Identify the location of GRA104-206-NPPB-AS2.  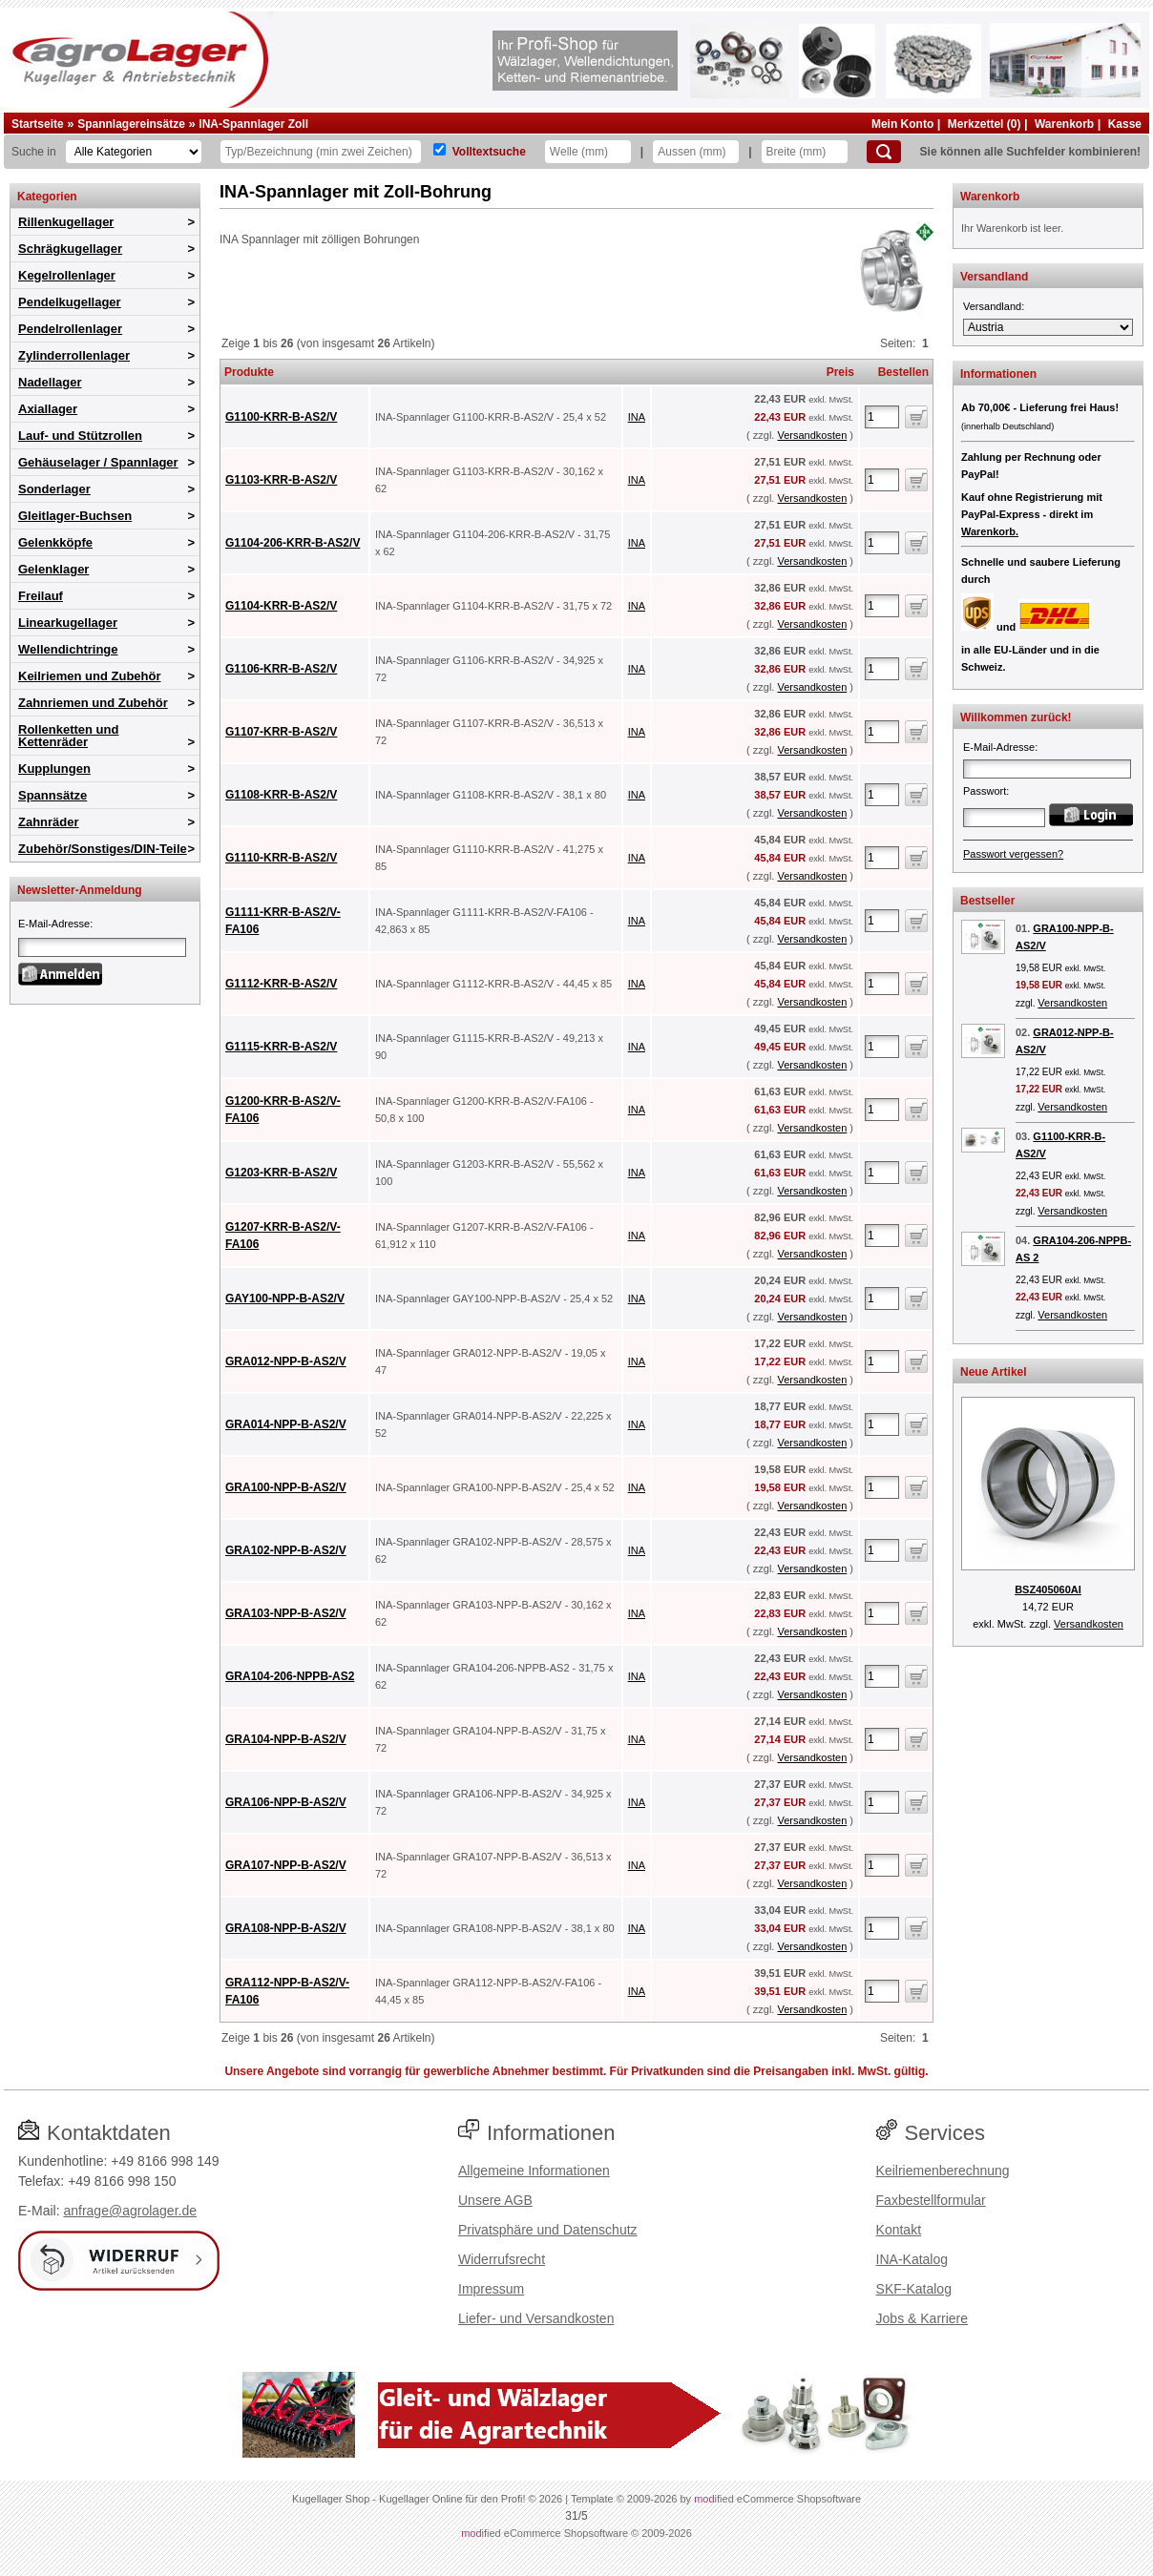
(289, 1676).